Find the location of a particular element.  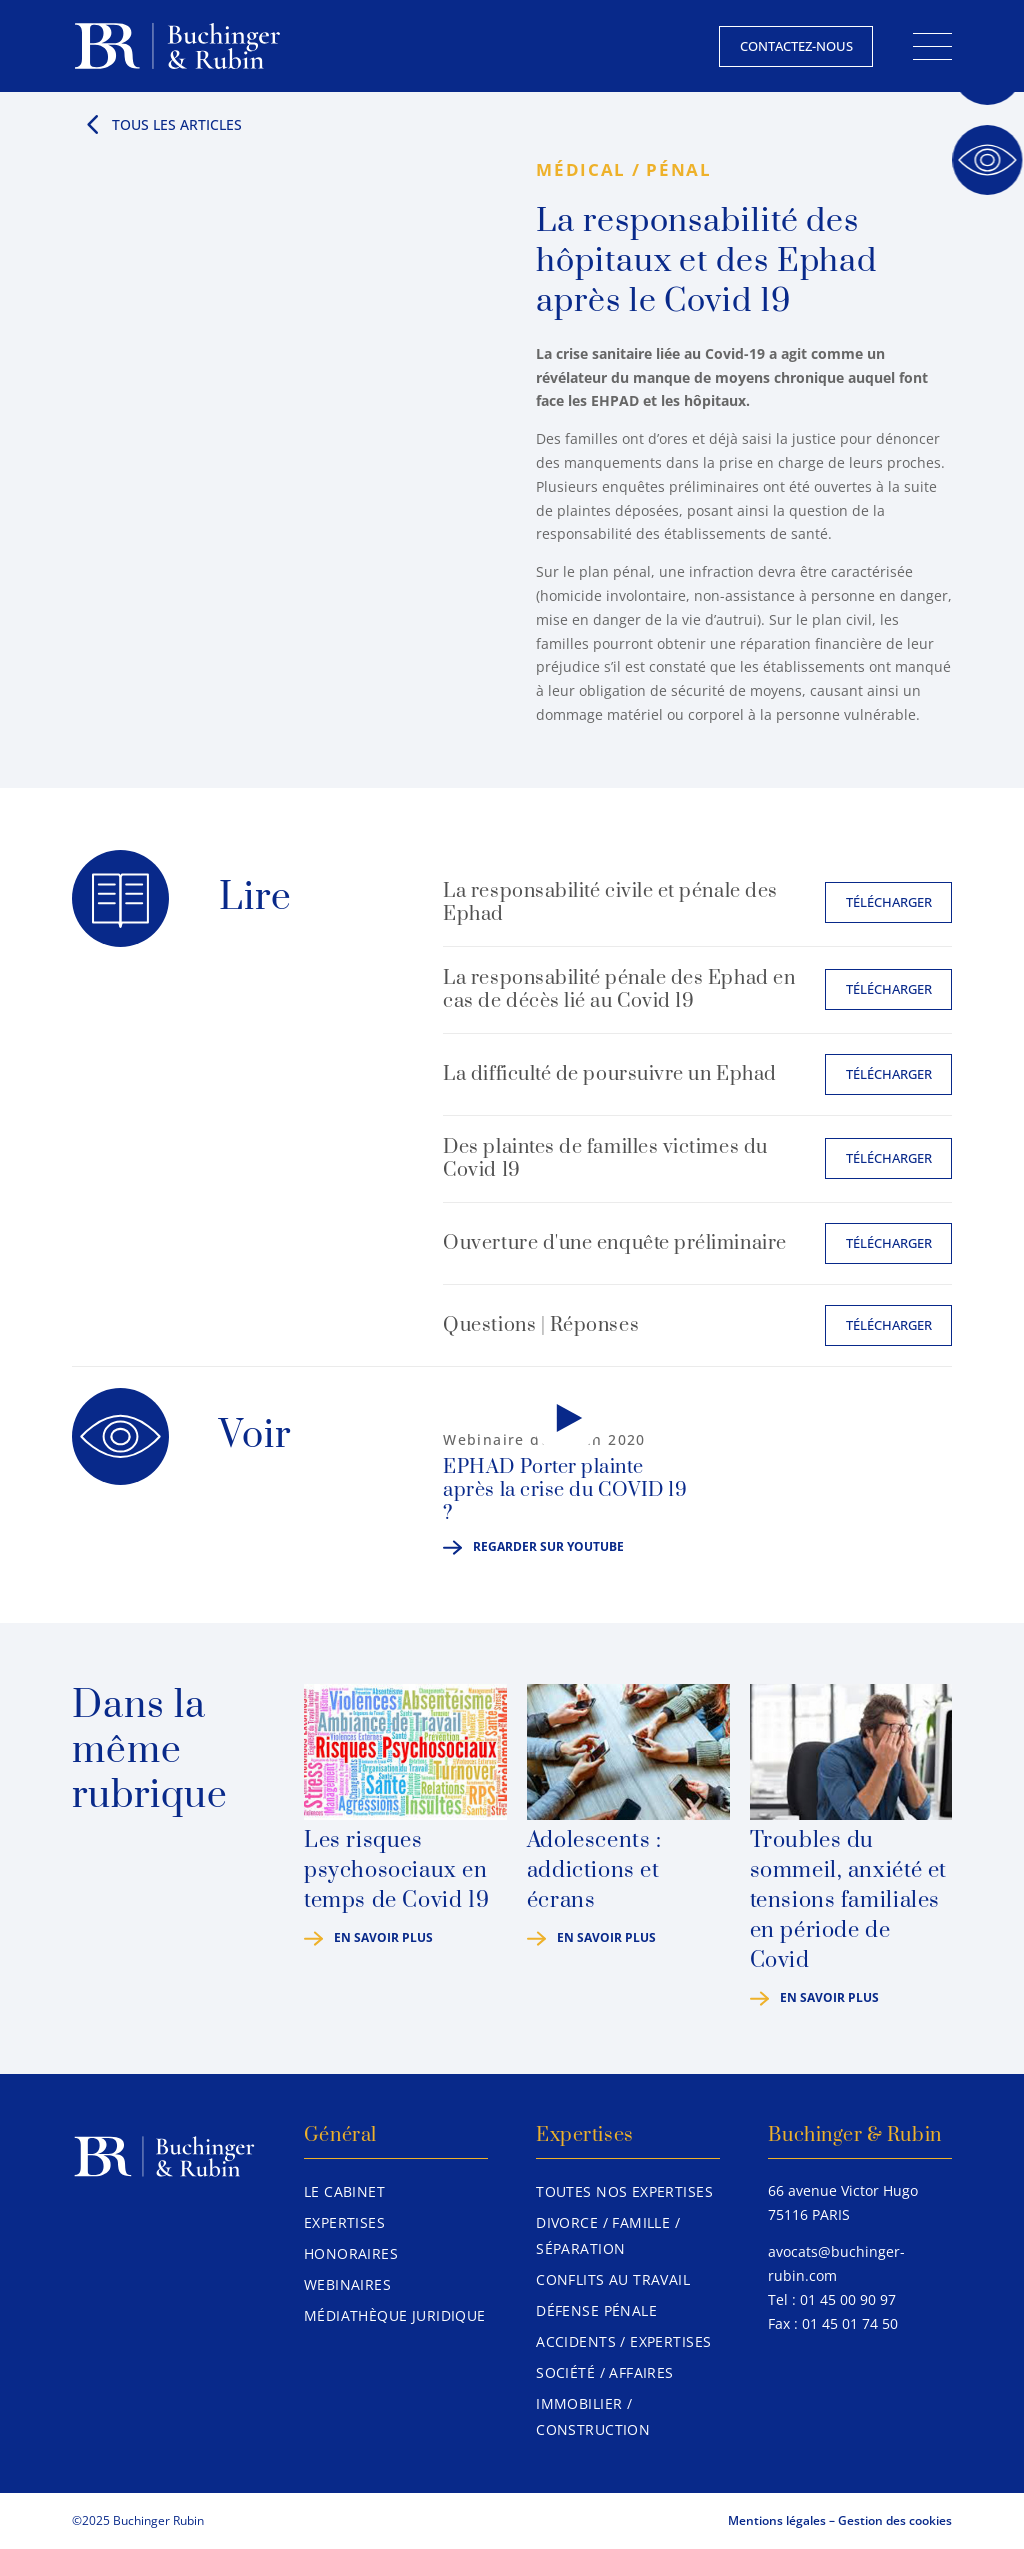

Médical is located at coordinates (581, 169).